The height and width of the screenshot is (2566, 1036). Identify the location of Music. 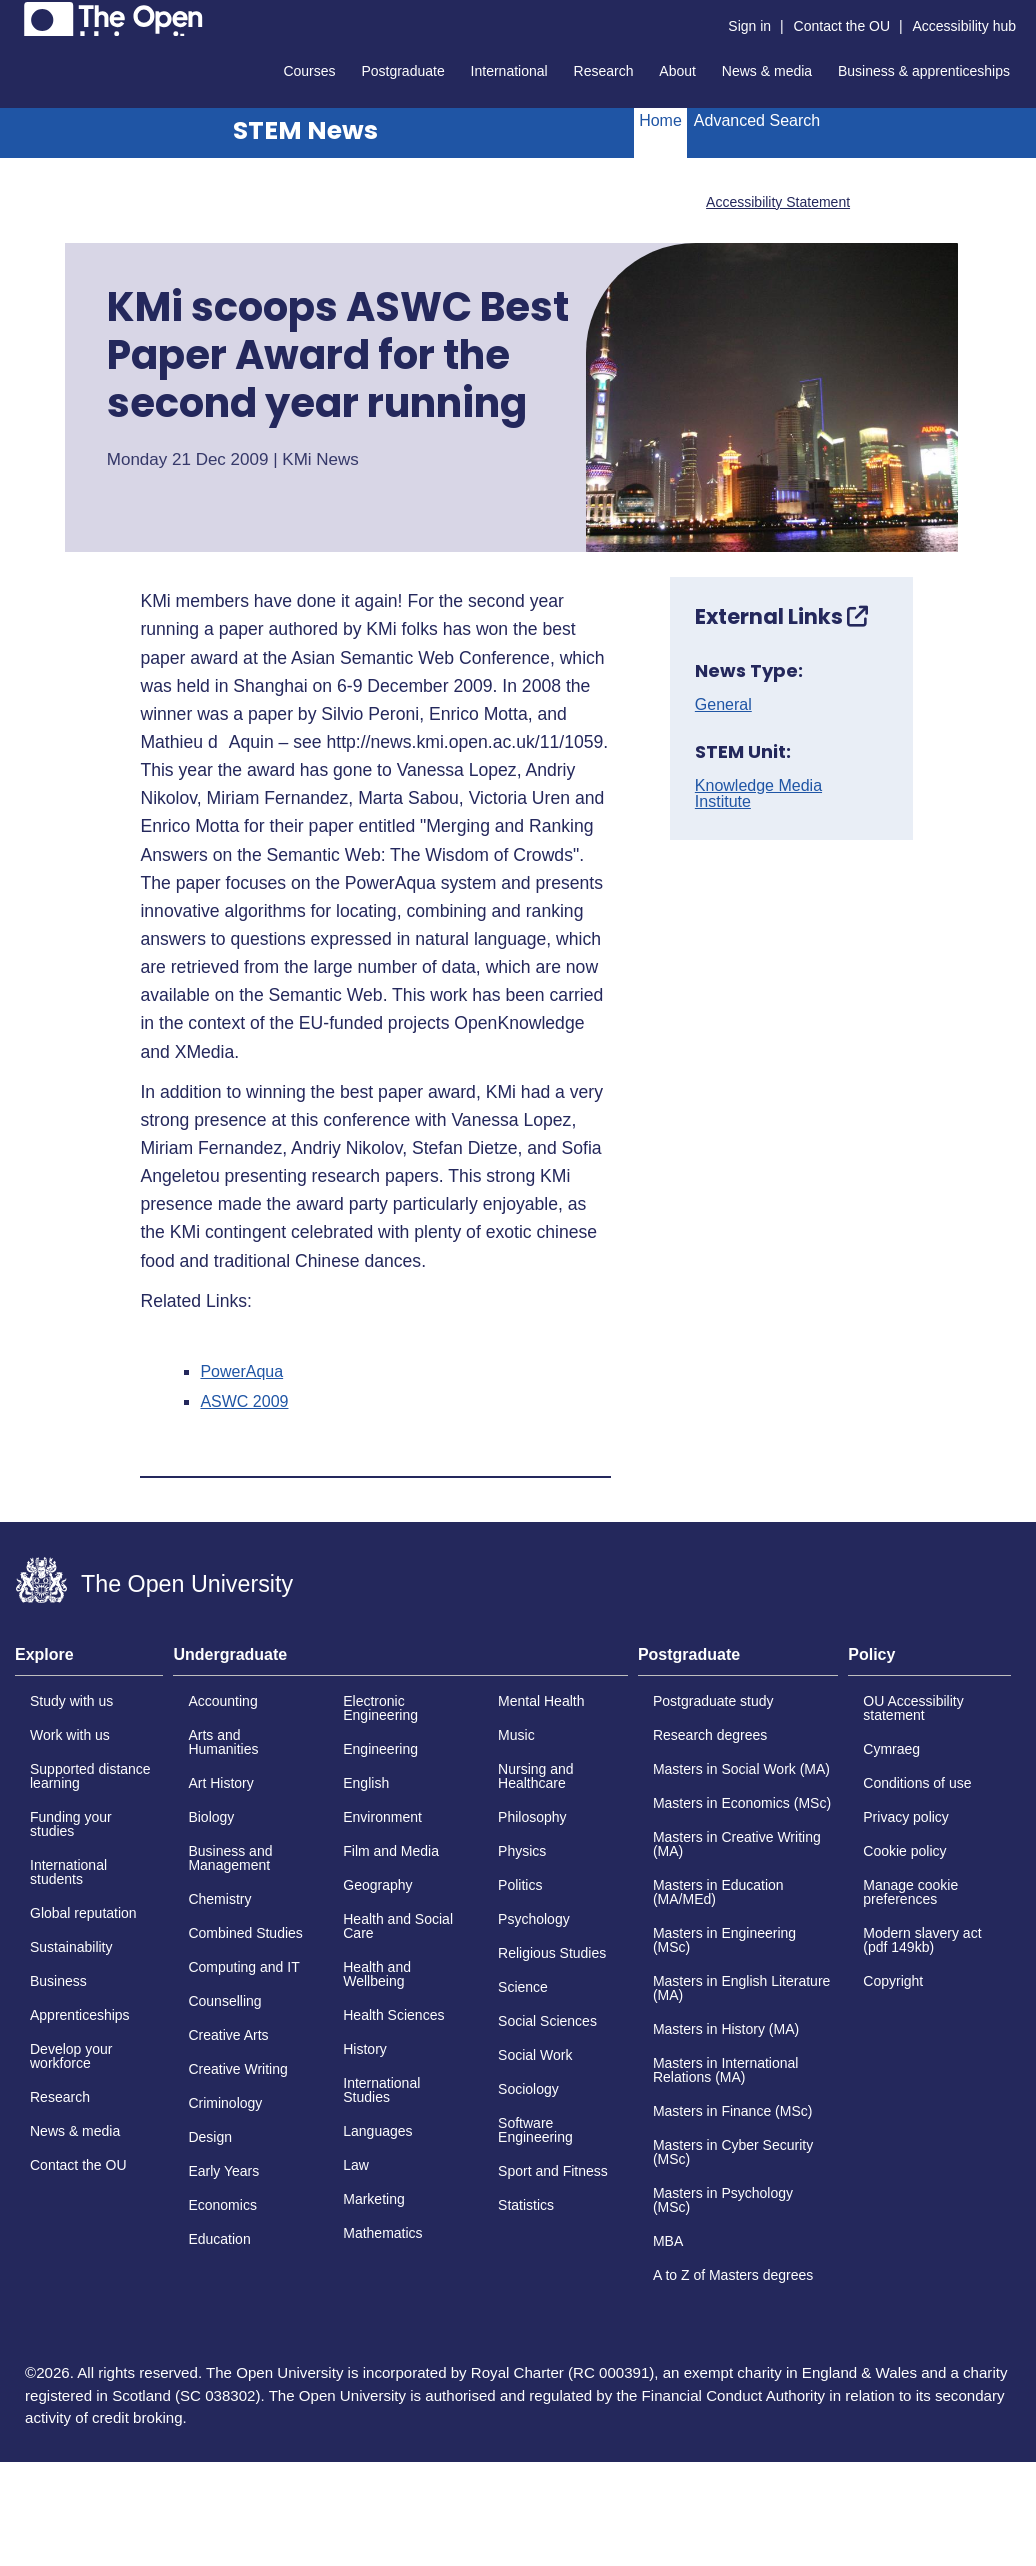
(516, 1735).